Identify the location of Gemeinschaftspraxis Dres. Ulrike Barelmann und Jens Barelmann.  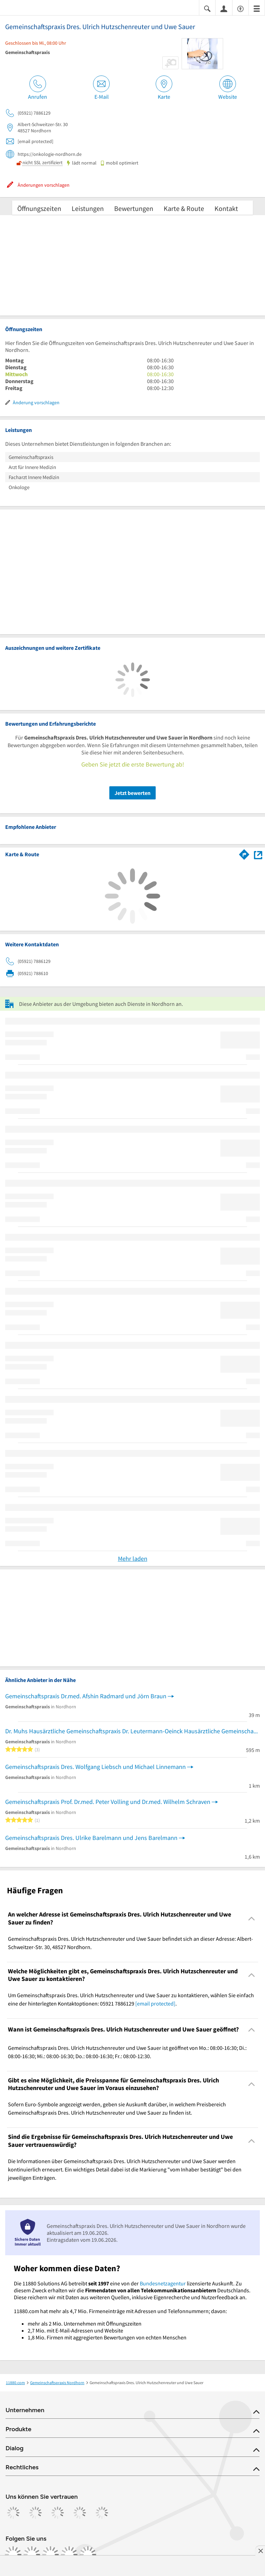
(91, 1838).